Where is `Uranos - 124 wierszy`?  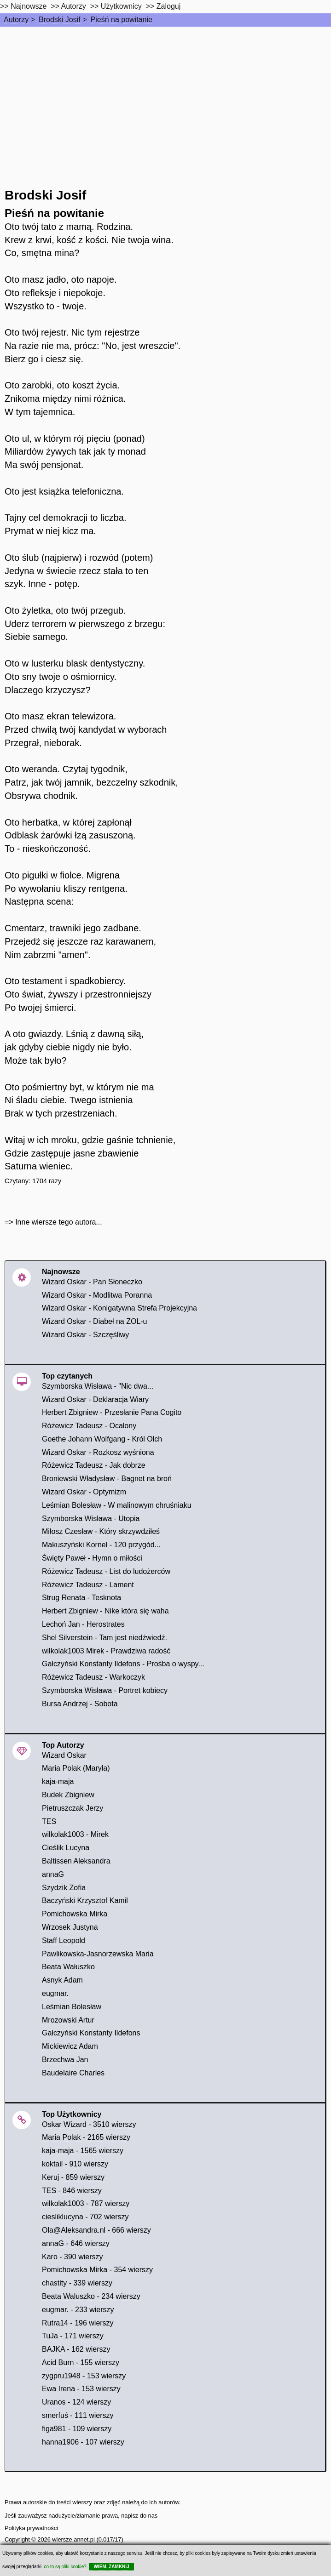
Uranos - 124 wierszy is located at coordinates (76, 2402).